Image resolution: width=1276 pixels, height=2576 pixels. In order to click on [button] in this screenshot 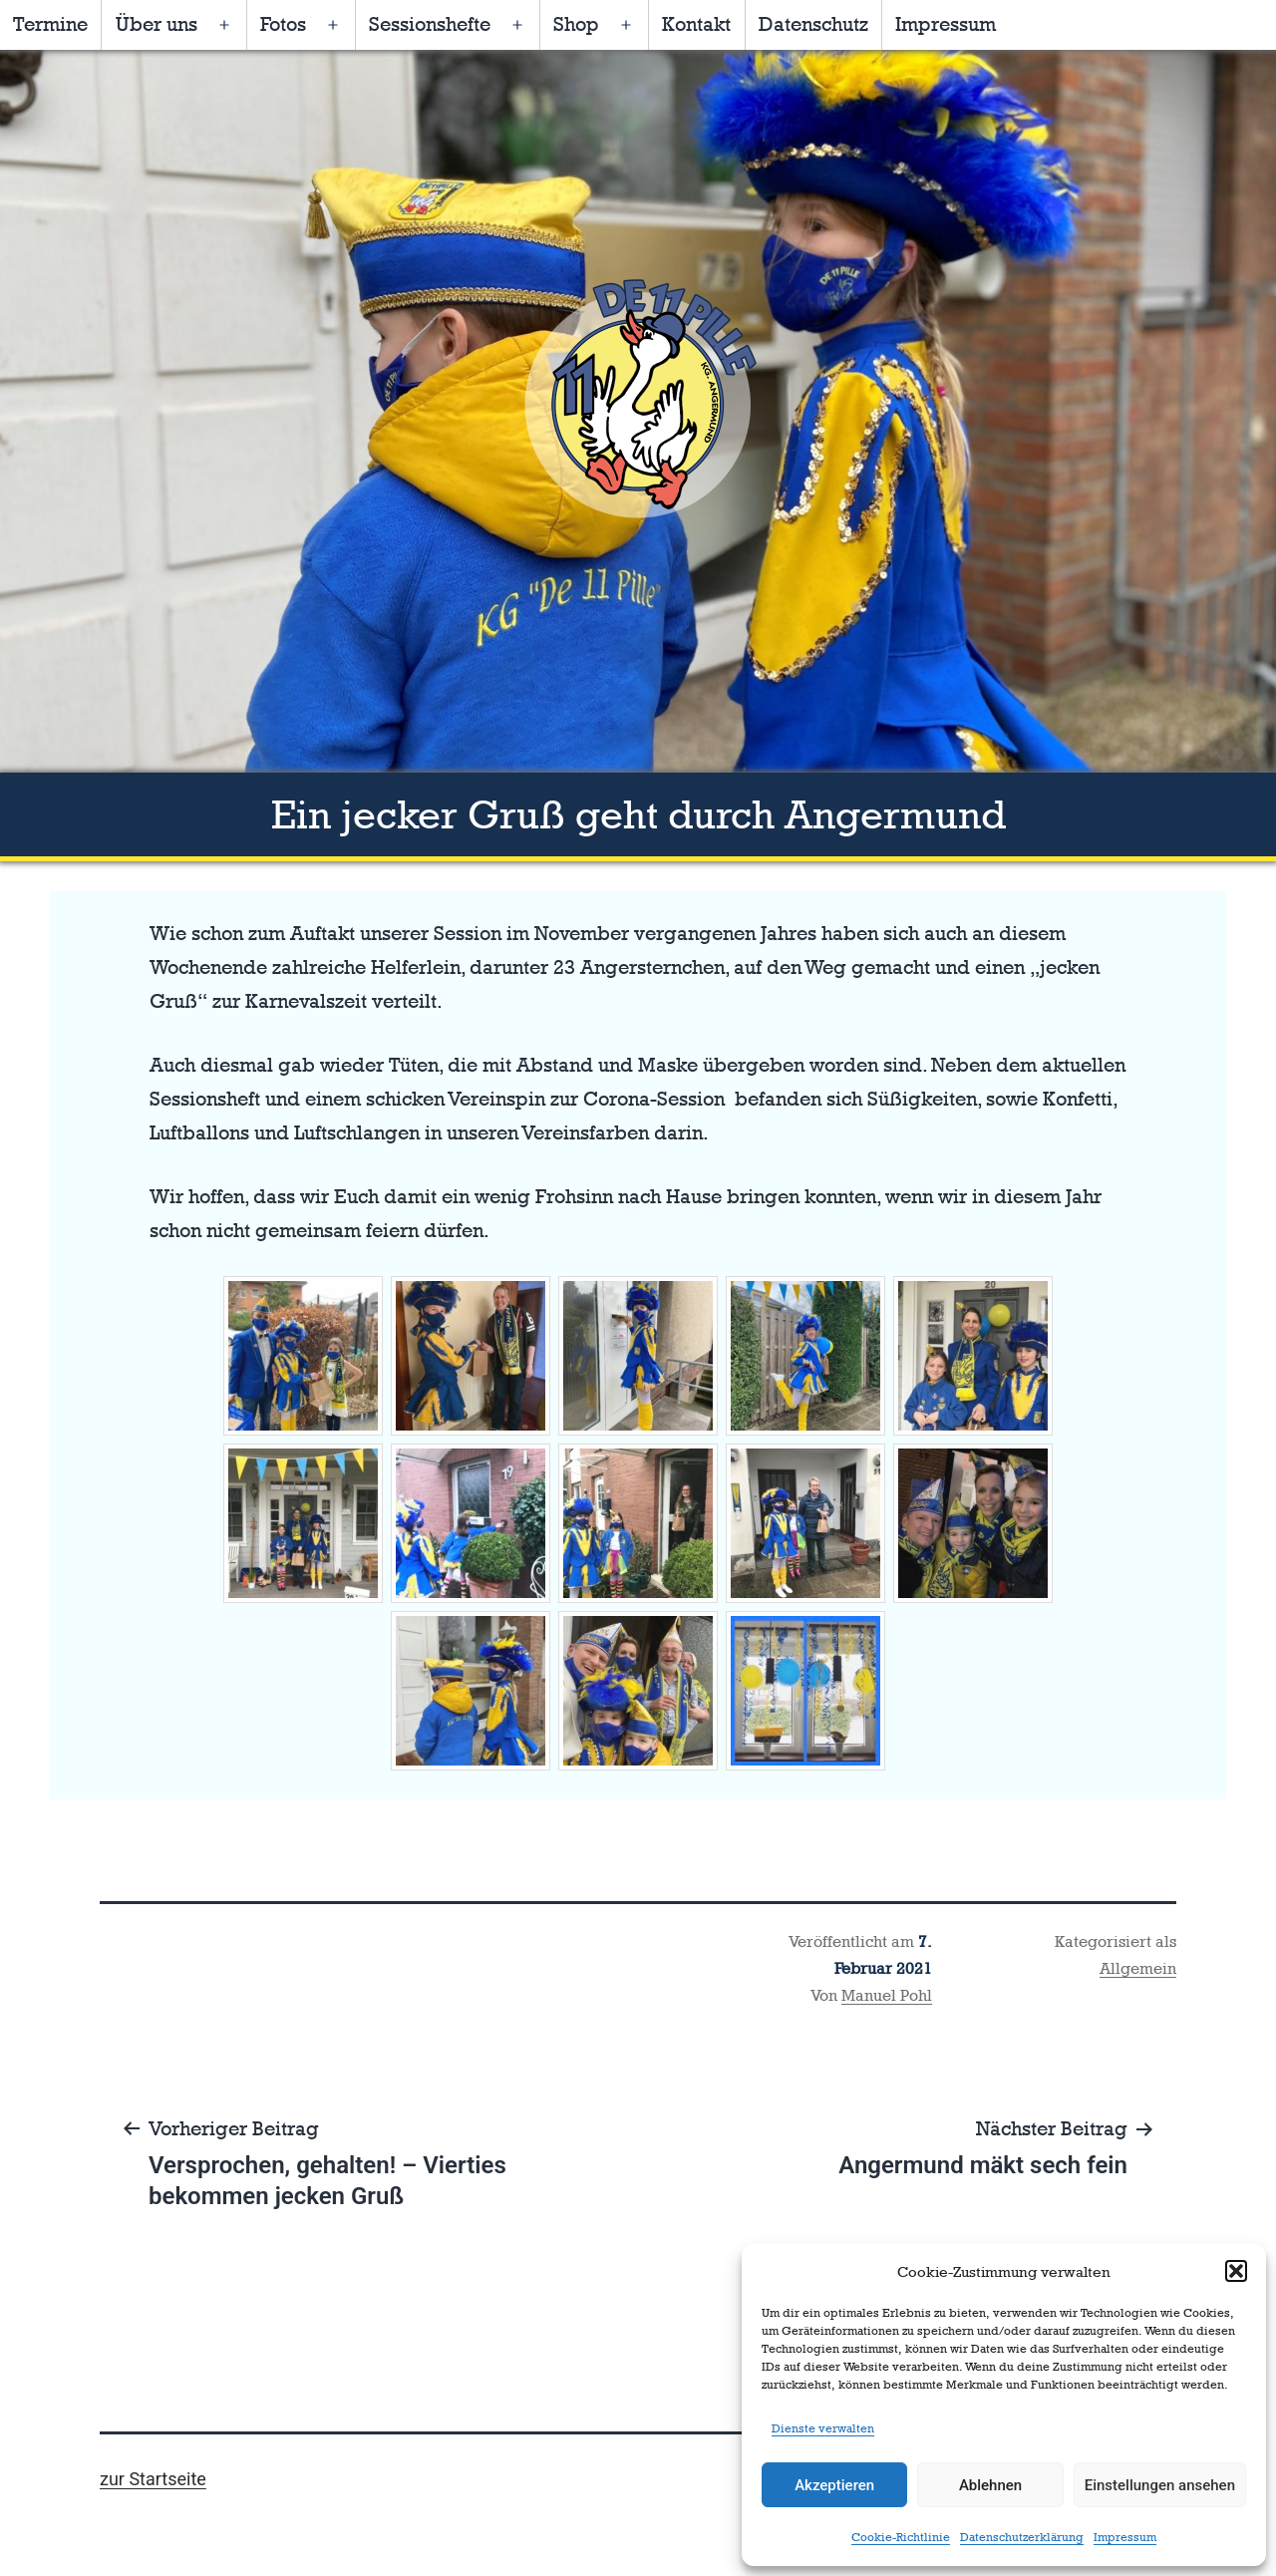, I will do `click(1236, 2271)`.